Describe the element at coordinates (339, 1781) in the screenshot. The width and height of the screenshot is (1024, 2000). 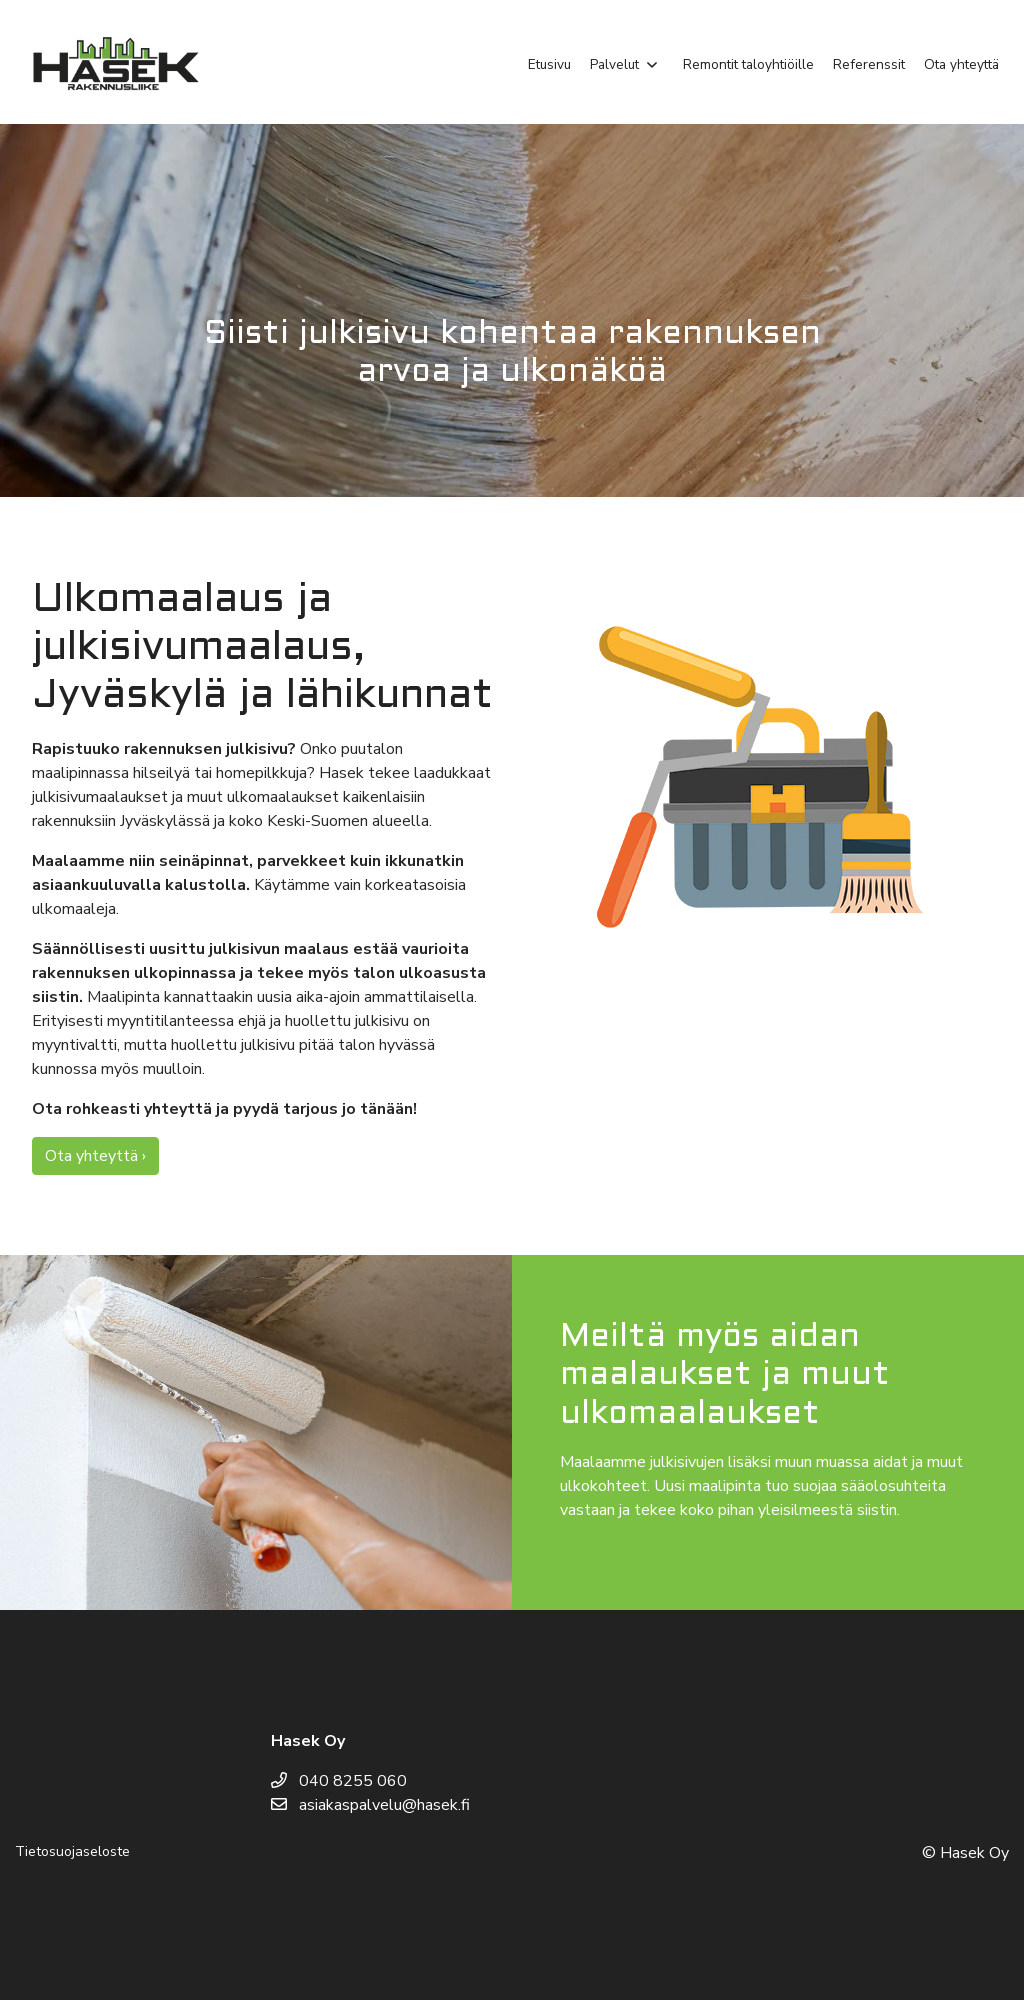
I see `040 8255 060` at that location.